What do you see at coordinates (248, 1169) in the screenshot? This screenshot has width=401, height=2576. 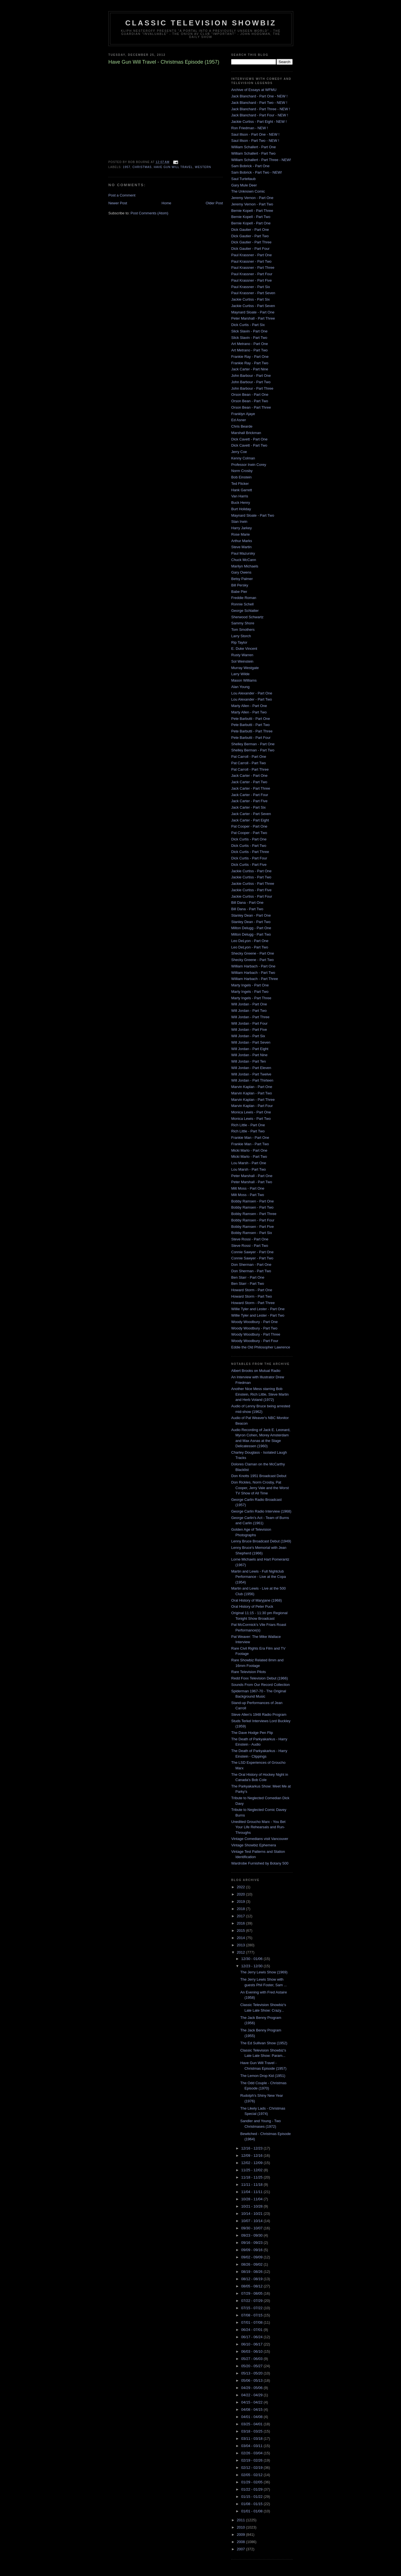 I see `Lou Marsh - Part Two` at bounding box center [248, 1169].